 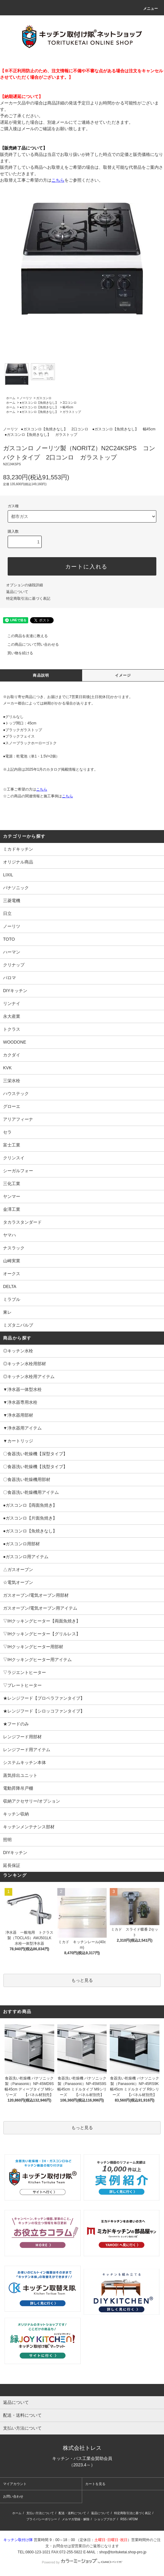 I want to click on ATOM, so click(x=133, y=2519).